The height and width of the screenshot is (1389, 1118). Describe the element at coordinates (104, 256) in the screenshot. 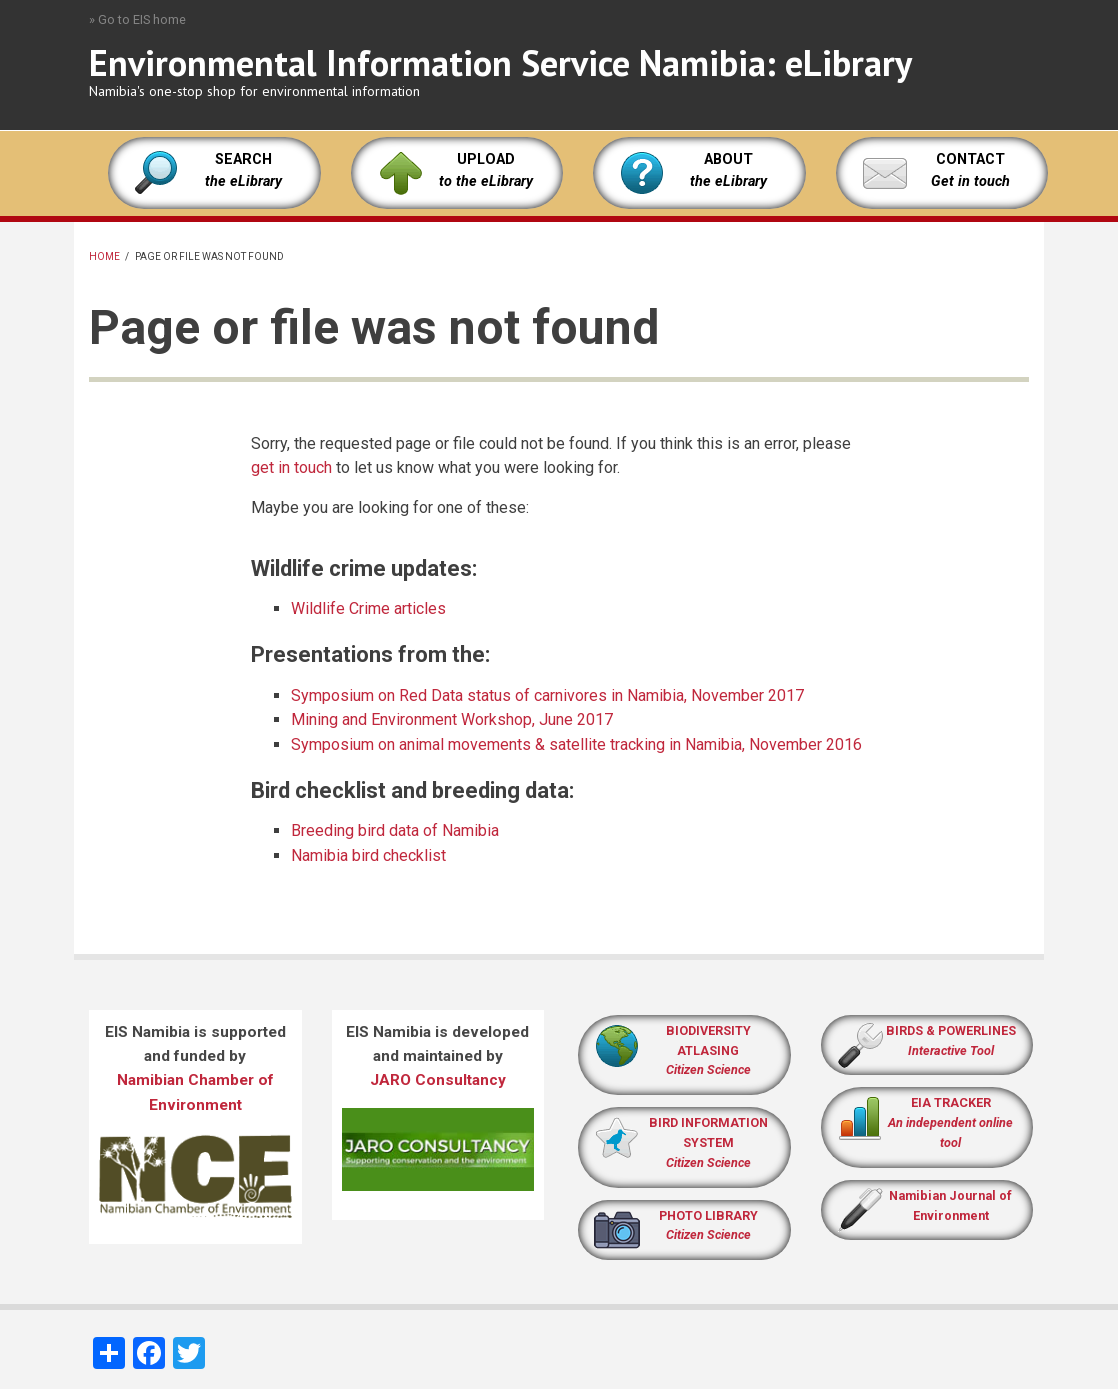

I see `Home` at that location.